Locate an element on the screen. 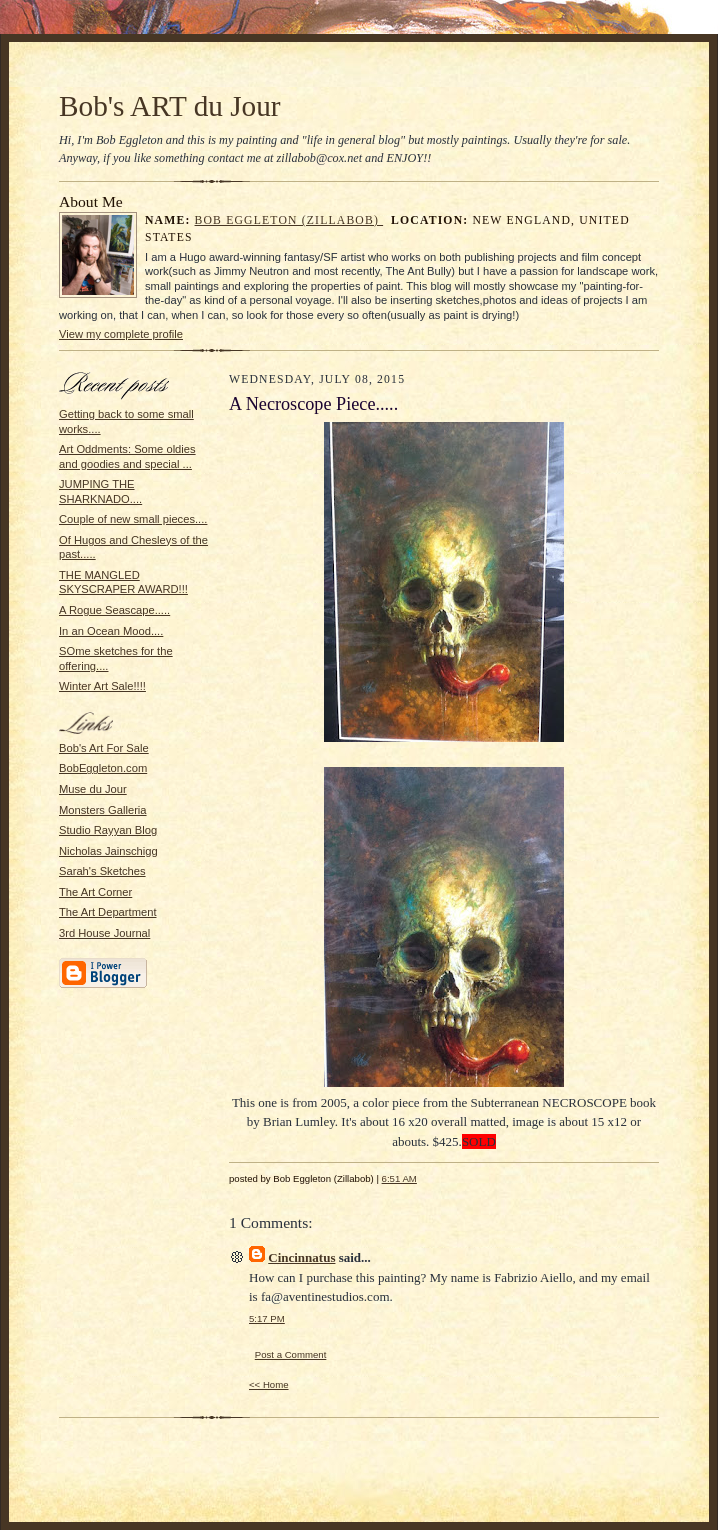 This screenshot has width=718, height=1530. The Art Department is located at coordinates (108, 912).